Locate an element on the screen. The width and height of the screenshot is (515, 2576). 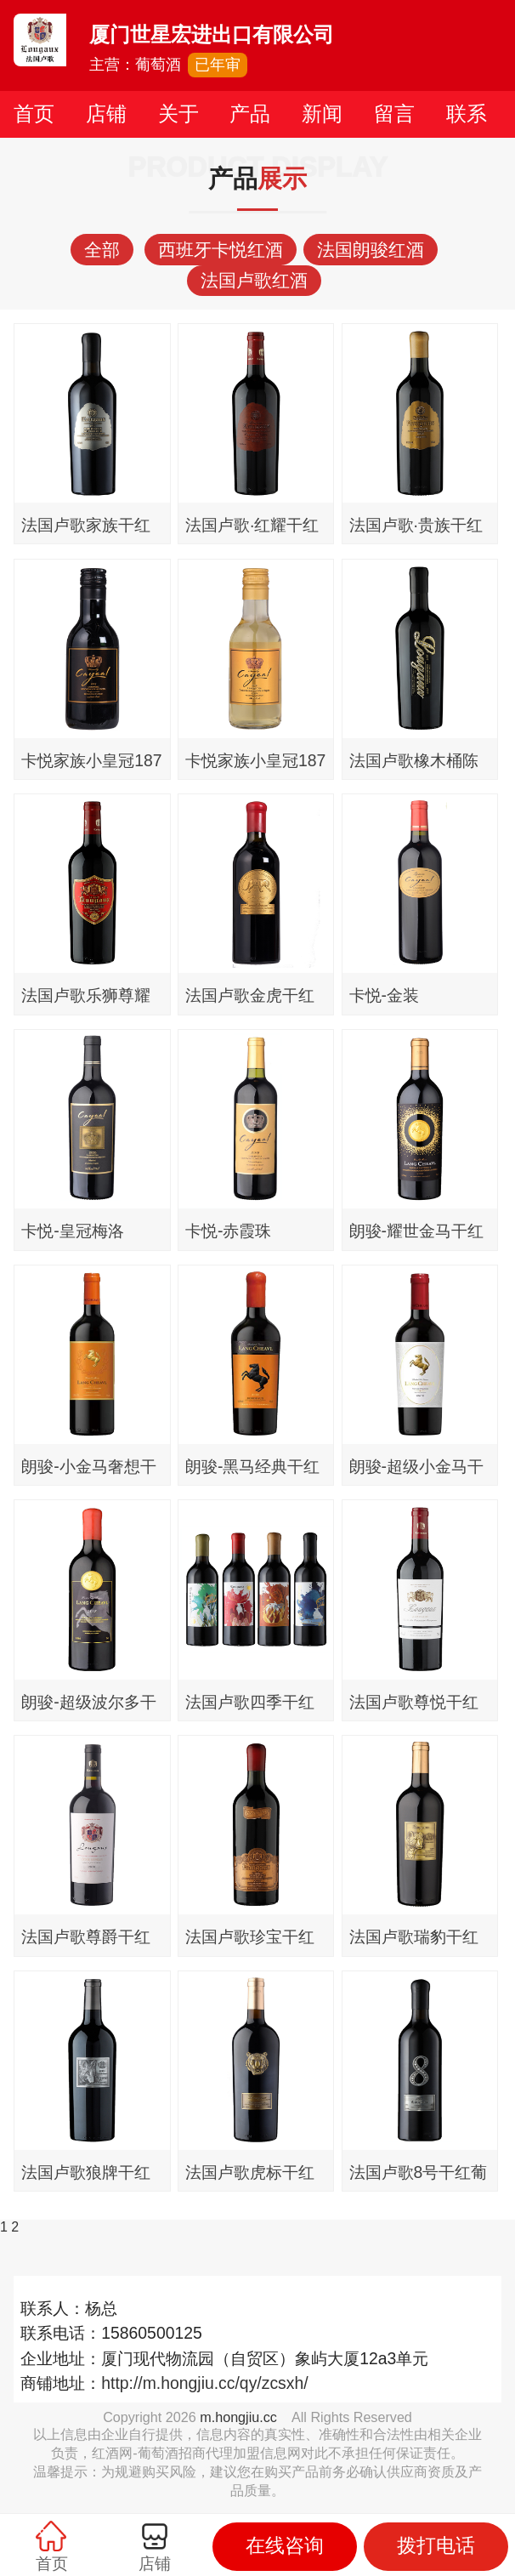
西班牙卡悦红酒 is located at coordinates (220, 249).